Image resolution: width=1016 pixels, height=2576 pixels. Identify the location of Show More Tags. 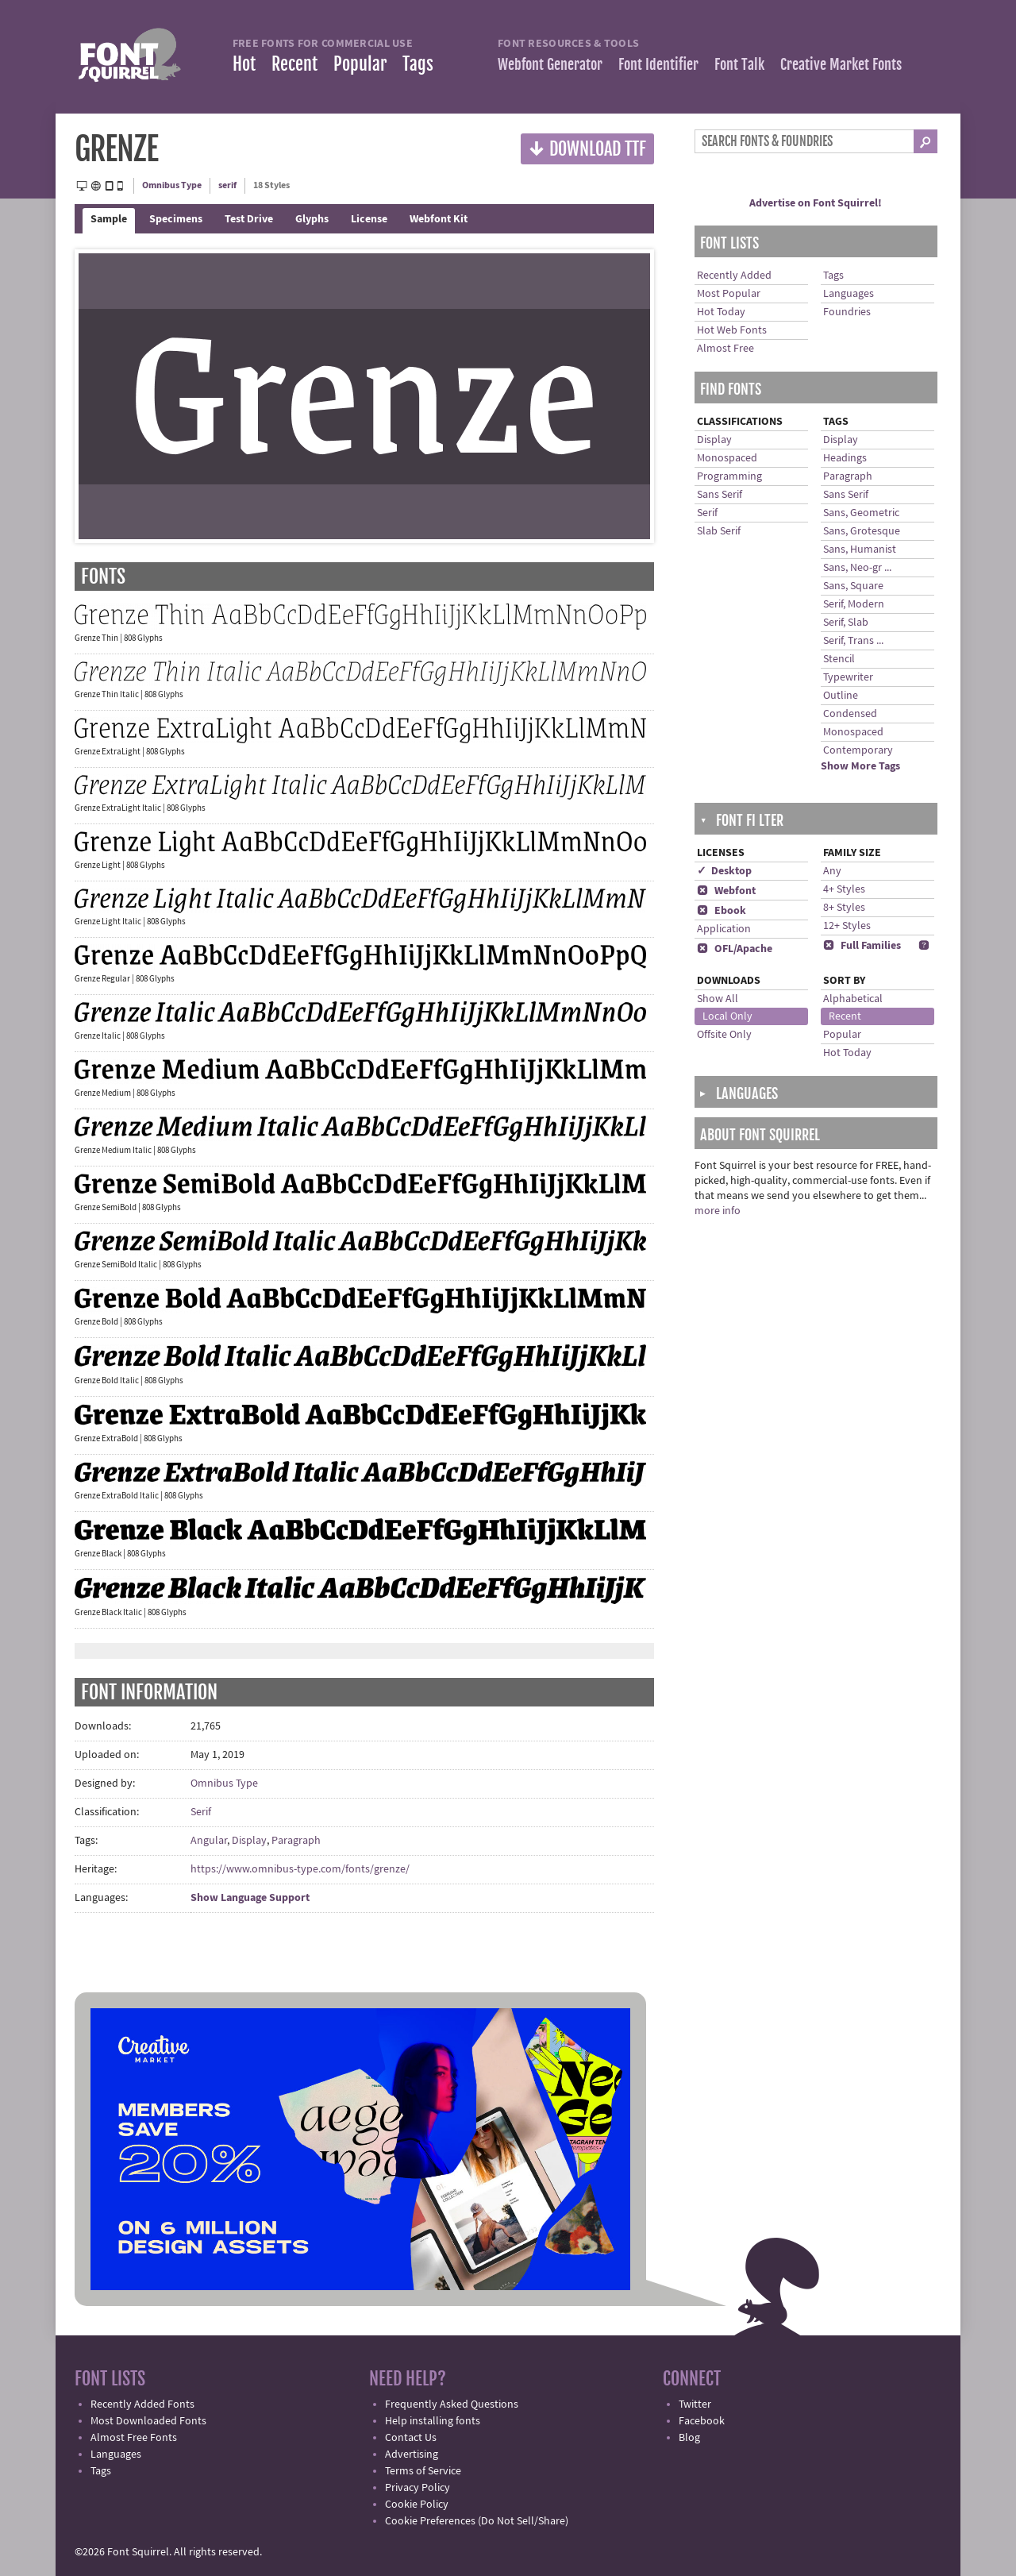
(860, 766).